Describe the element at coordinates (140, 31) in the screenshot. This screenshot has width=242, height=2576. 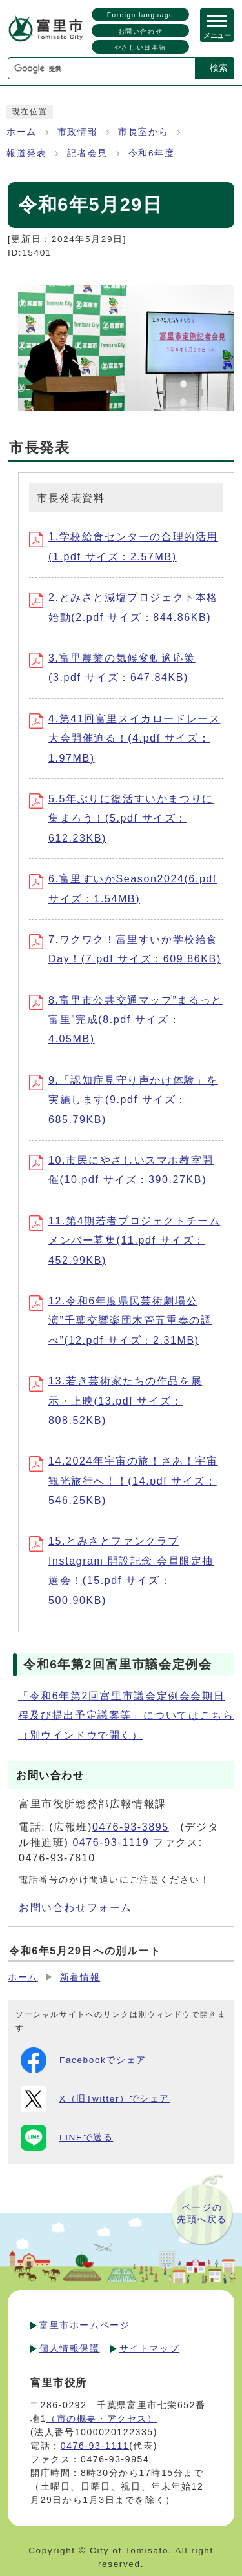
I see `お問い合わせ` at that location.